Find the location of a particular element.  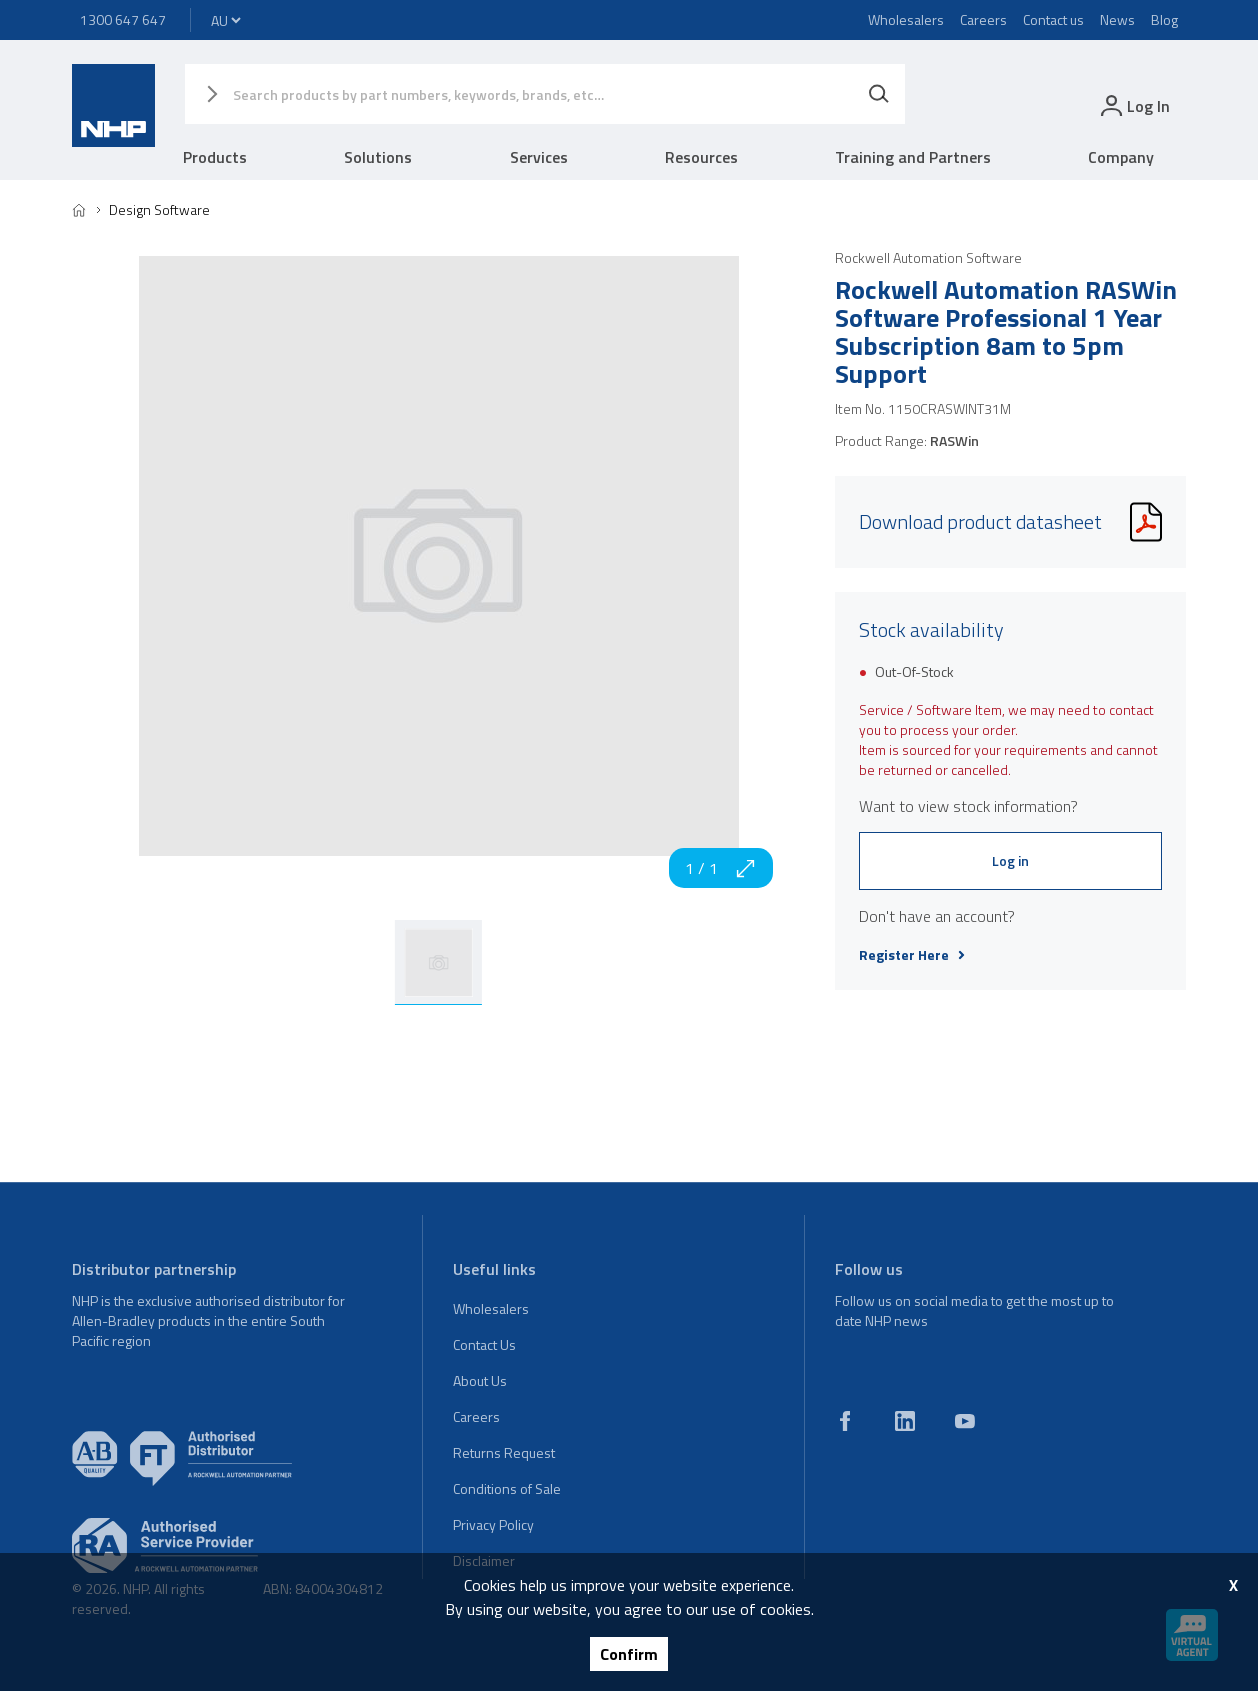

[facebook] is located at coordinates (845, 1421).